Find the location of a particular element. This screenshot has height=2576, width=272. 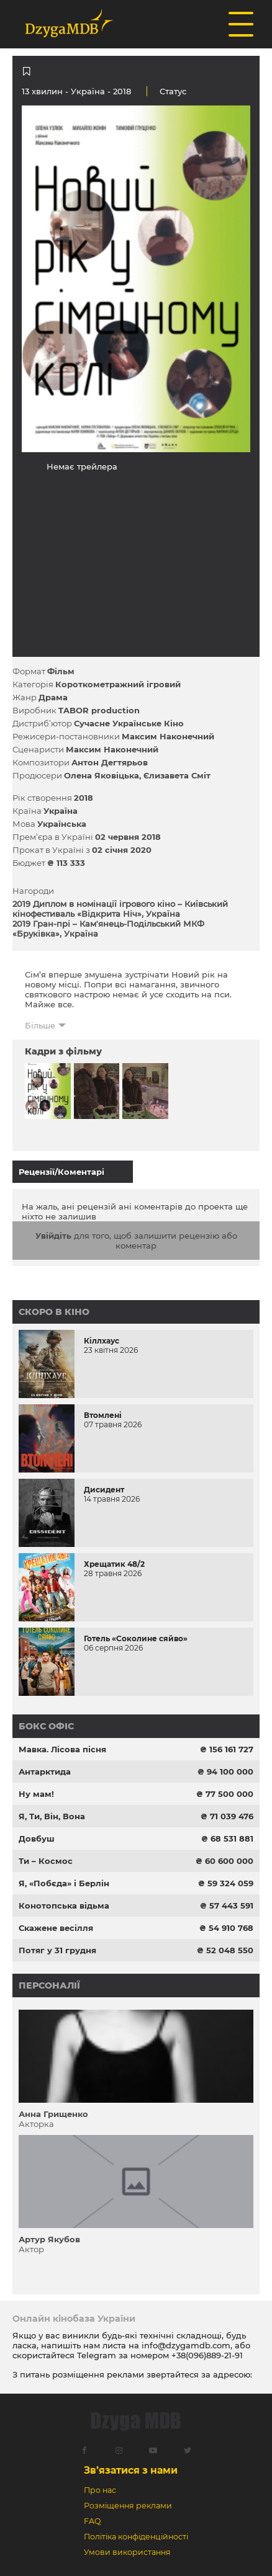

02 червня 2018 is located at coordinates (128, 837).